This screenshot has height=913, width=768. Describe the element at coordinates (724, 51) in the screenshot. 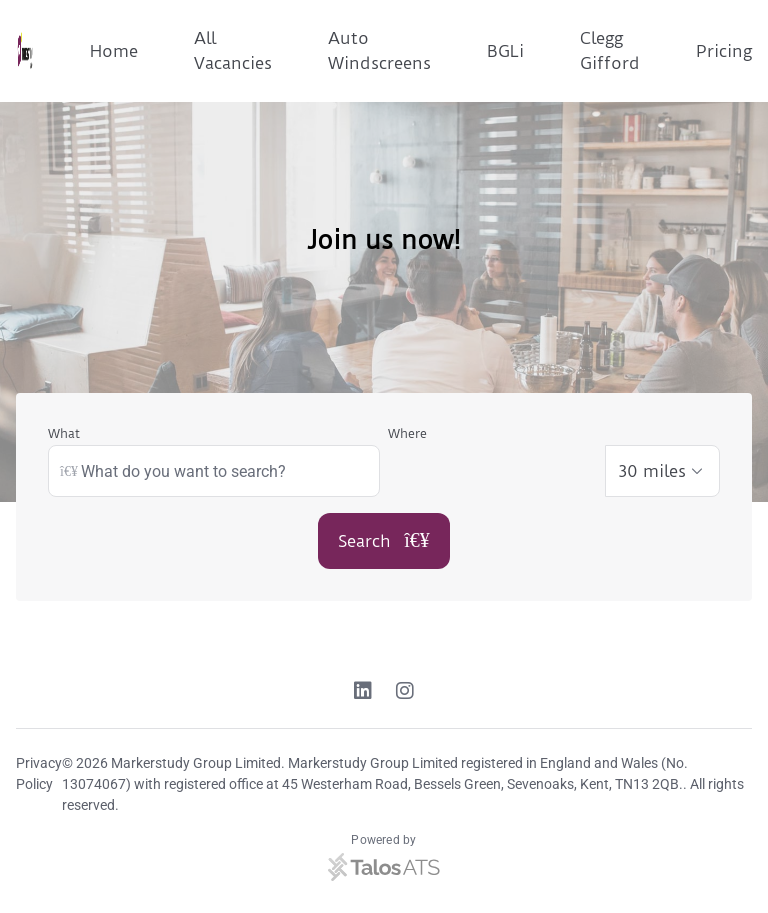

I see `Pricing` at that location.